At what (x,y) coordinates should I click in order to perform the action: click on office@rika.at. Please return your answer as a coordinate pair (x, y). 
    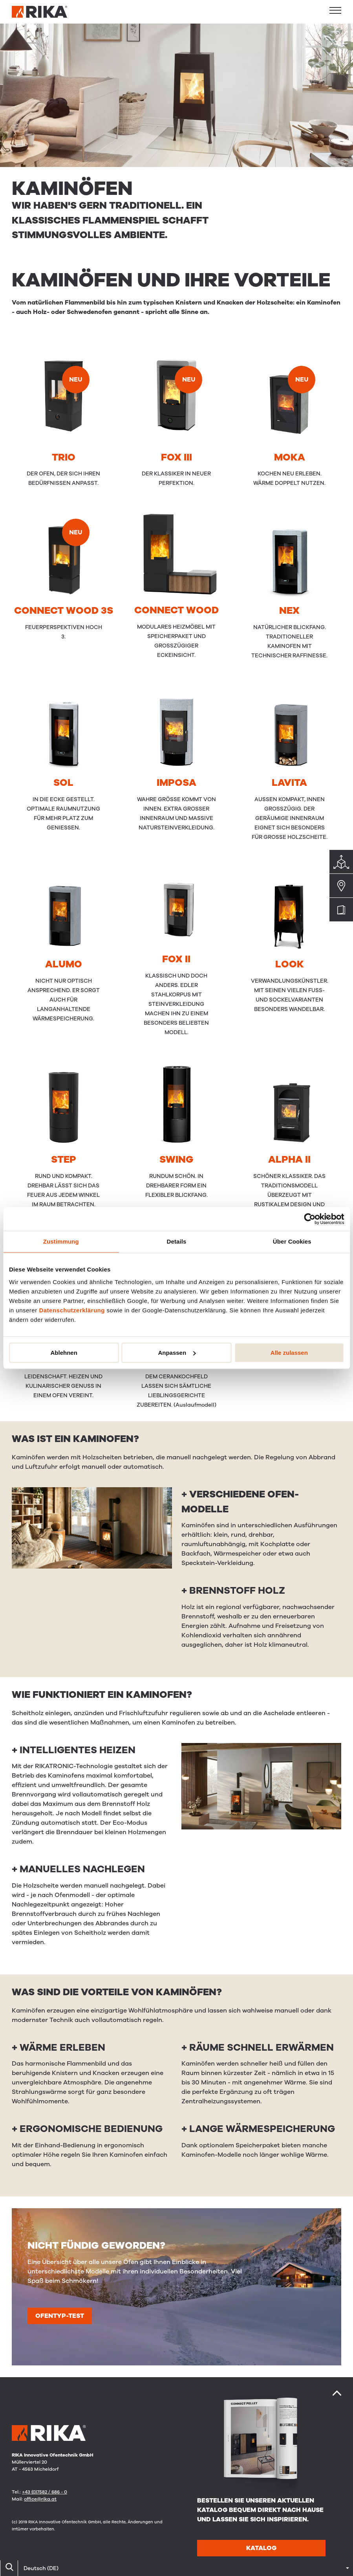
    Looking at the image, I should click on (40, 2499).